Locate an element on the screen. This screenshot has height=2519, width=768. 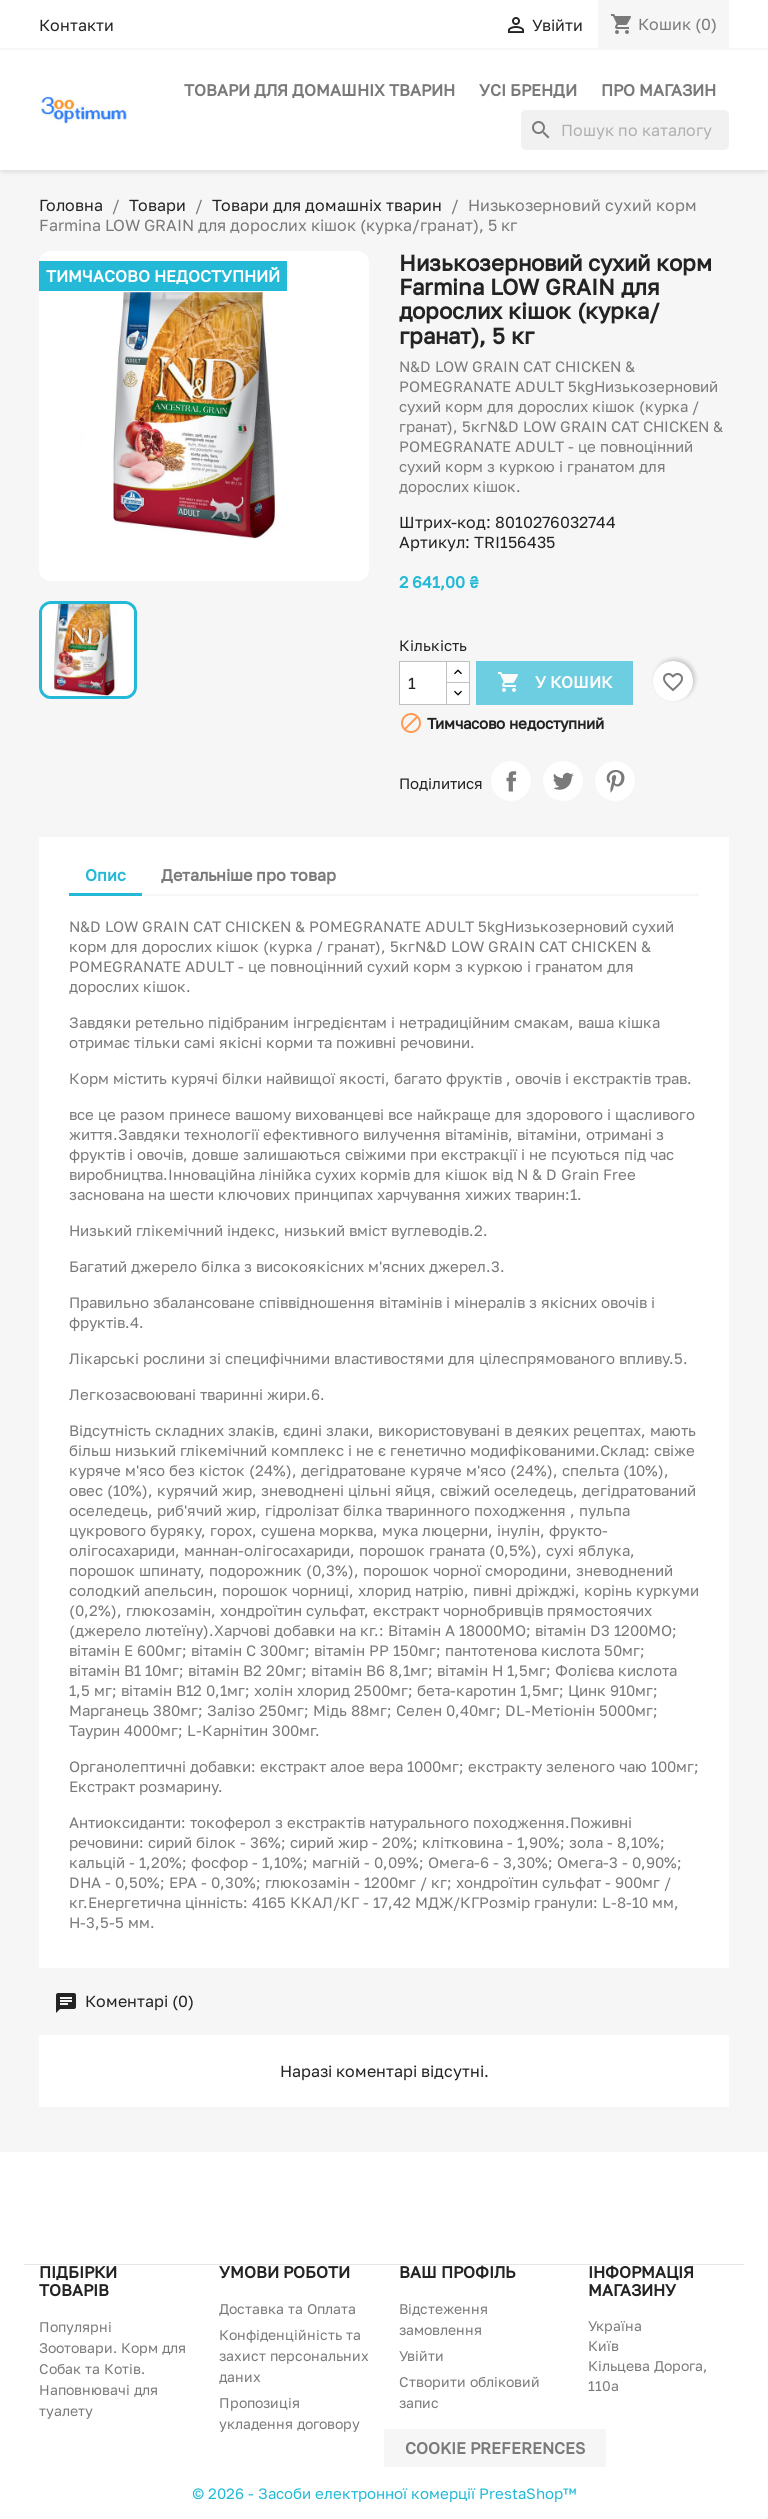
Pinterest is located at coordinates (615, 781).